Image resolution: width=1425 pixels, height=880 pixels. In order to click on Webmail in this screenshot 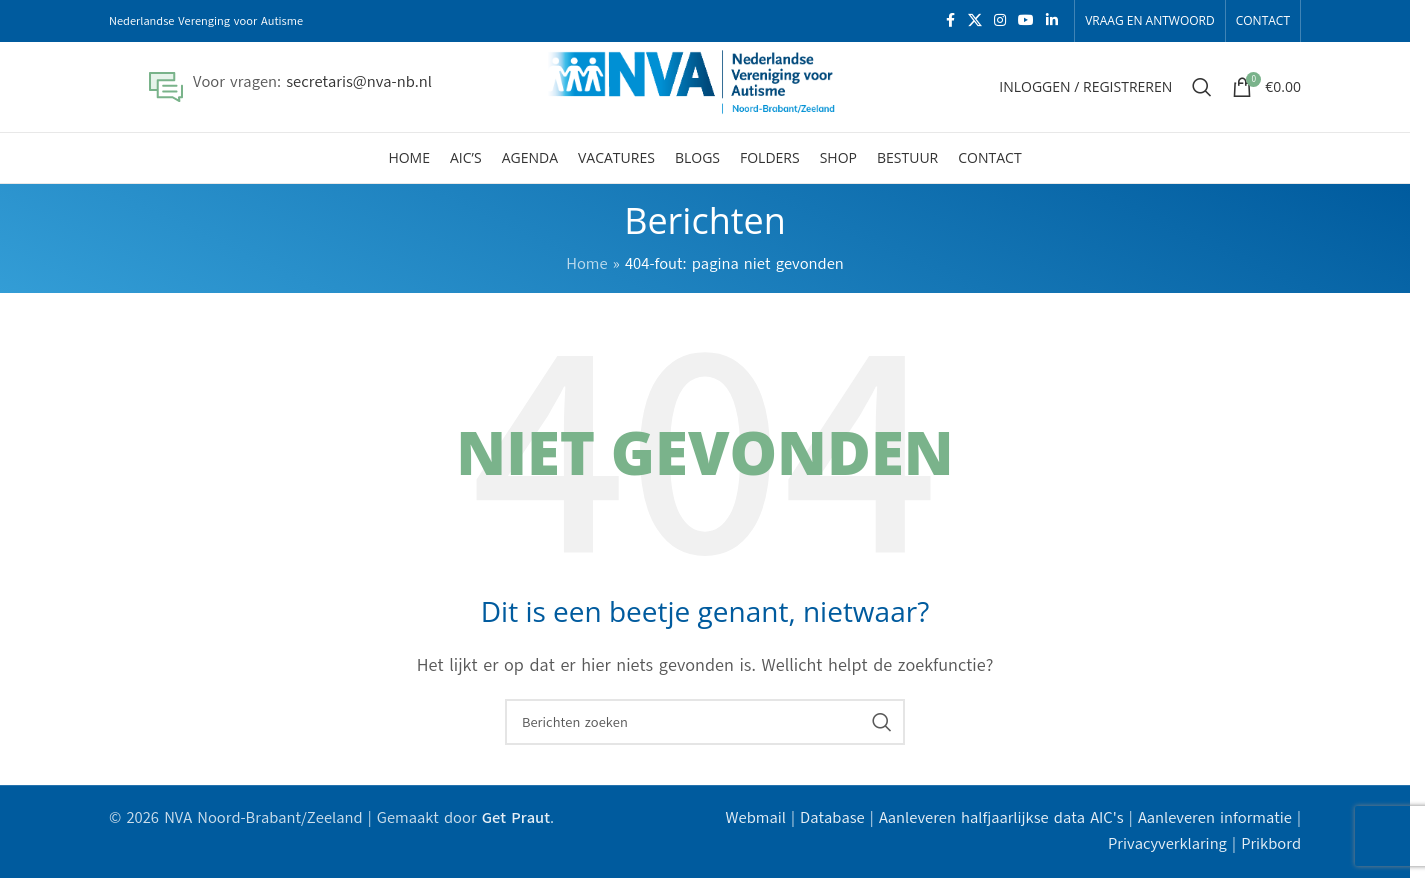, I will do `click(756, 818)`.